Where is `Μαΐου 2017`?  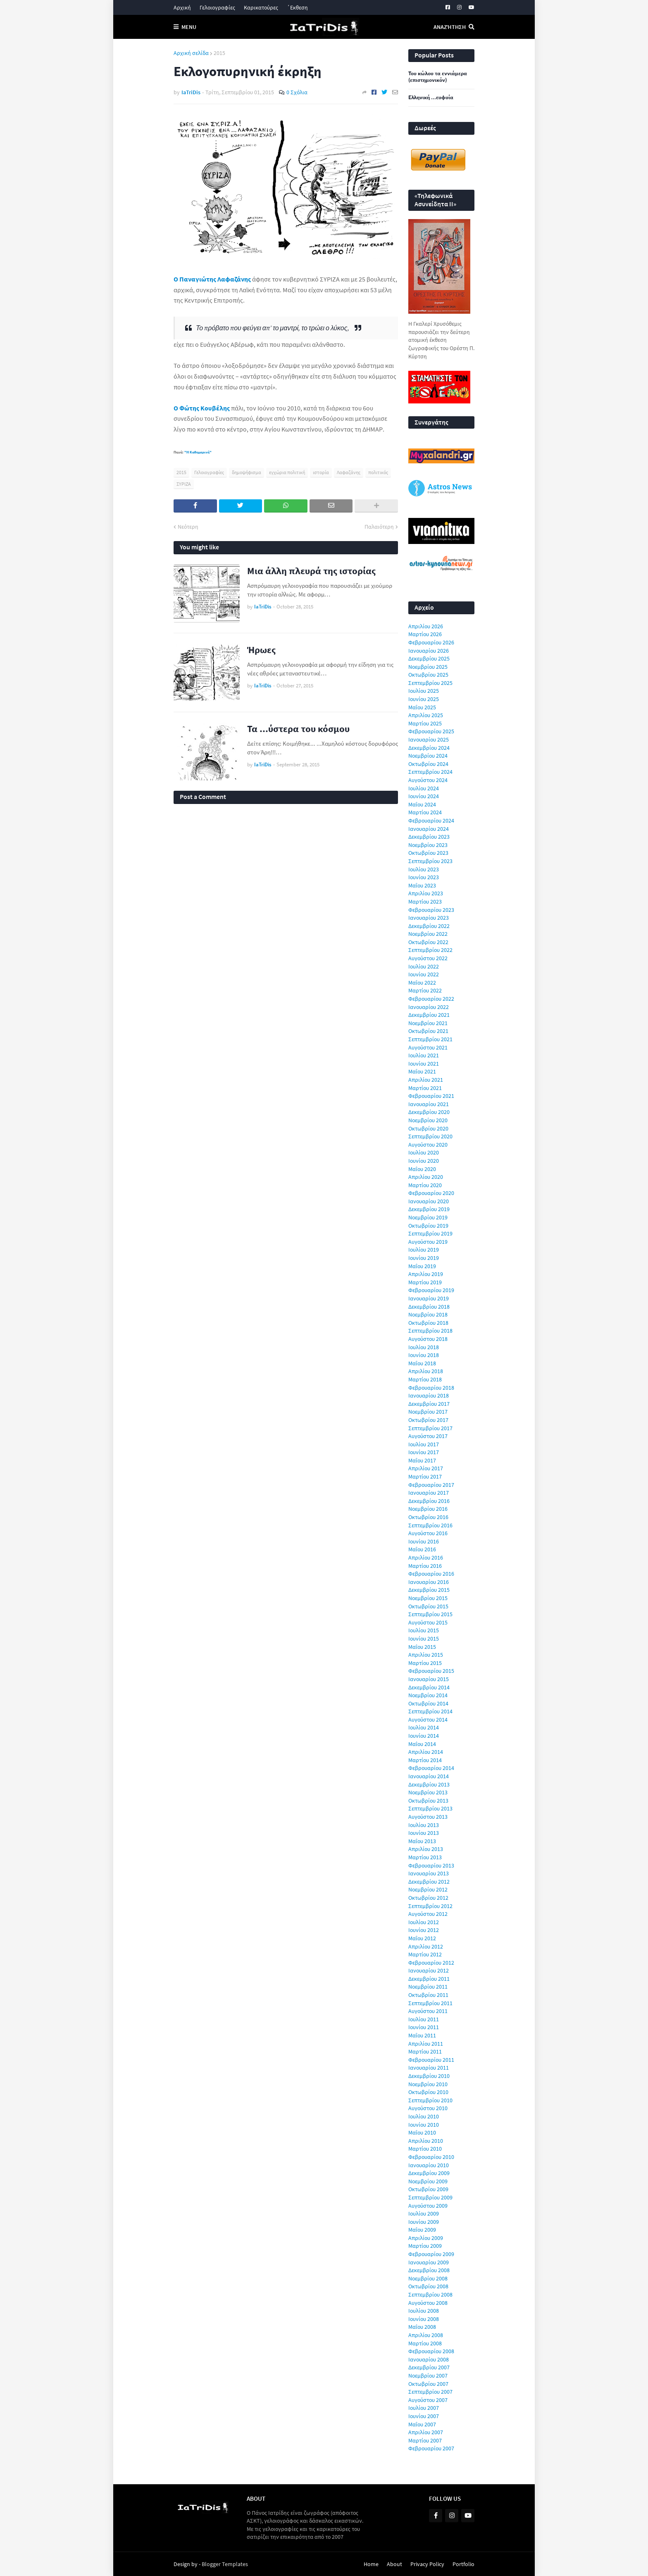
Μαΐου 2017 is located at coordinates (422, 1460).